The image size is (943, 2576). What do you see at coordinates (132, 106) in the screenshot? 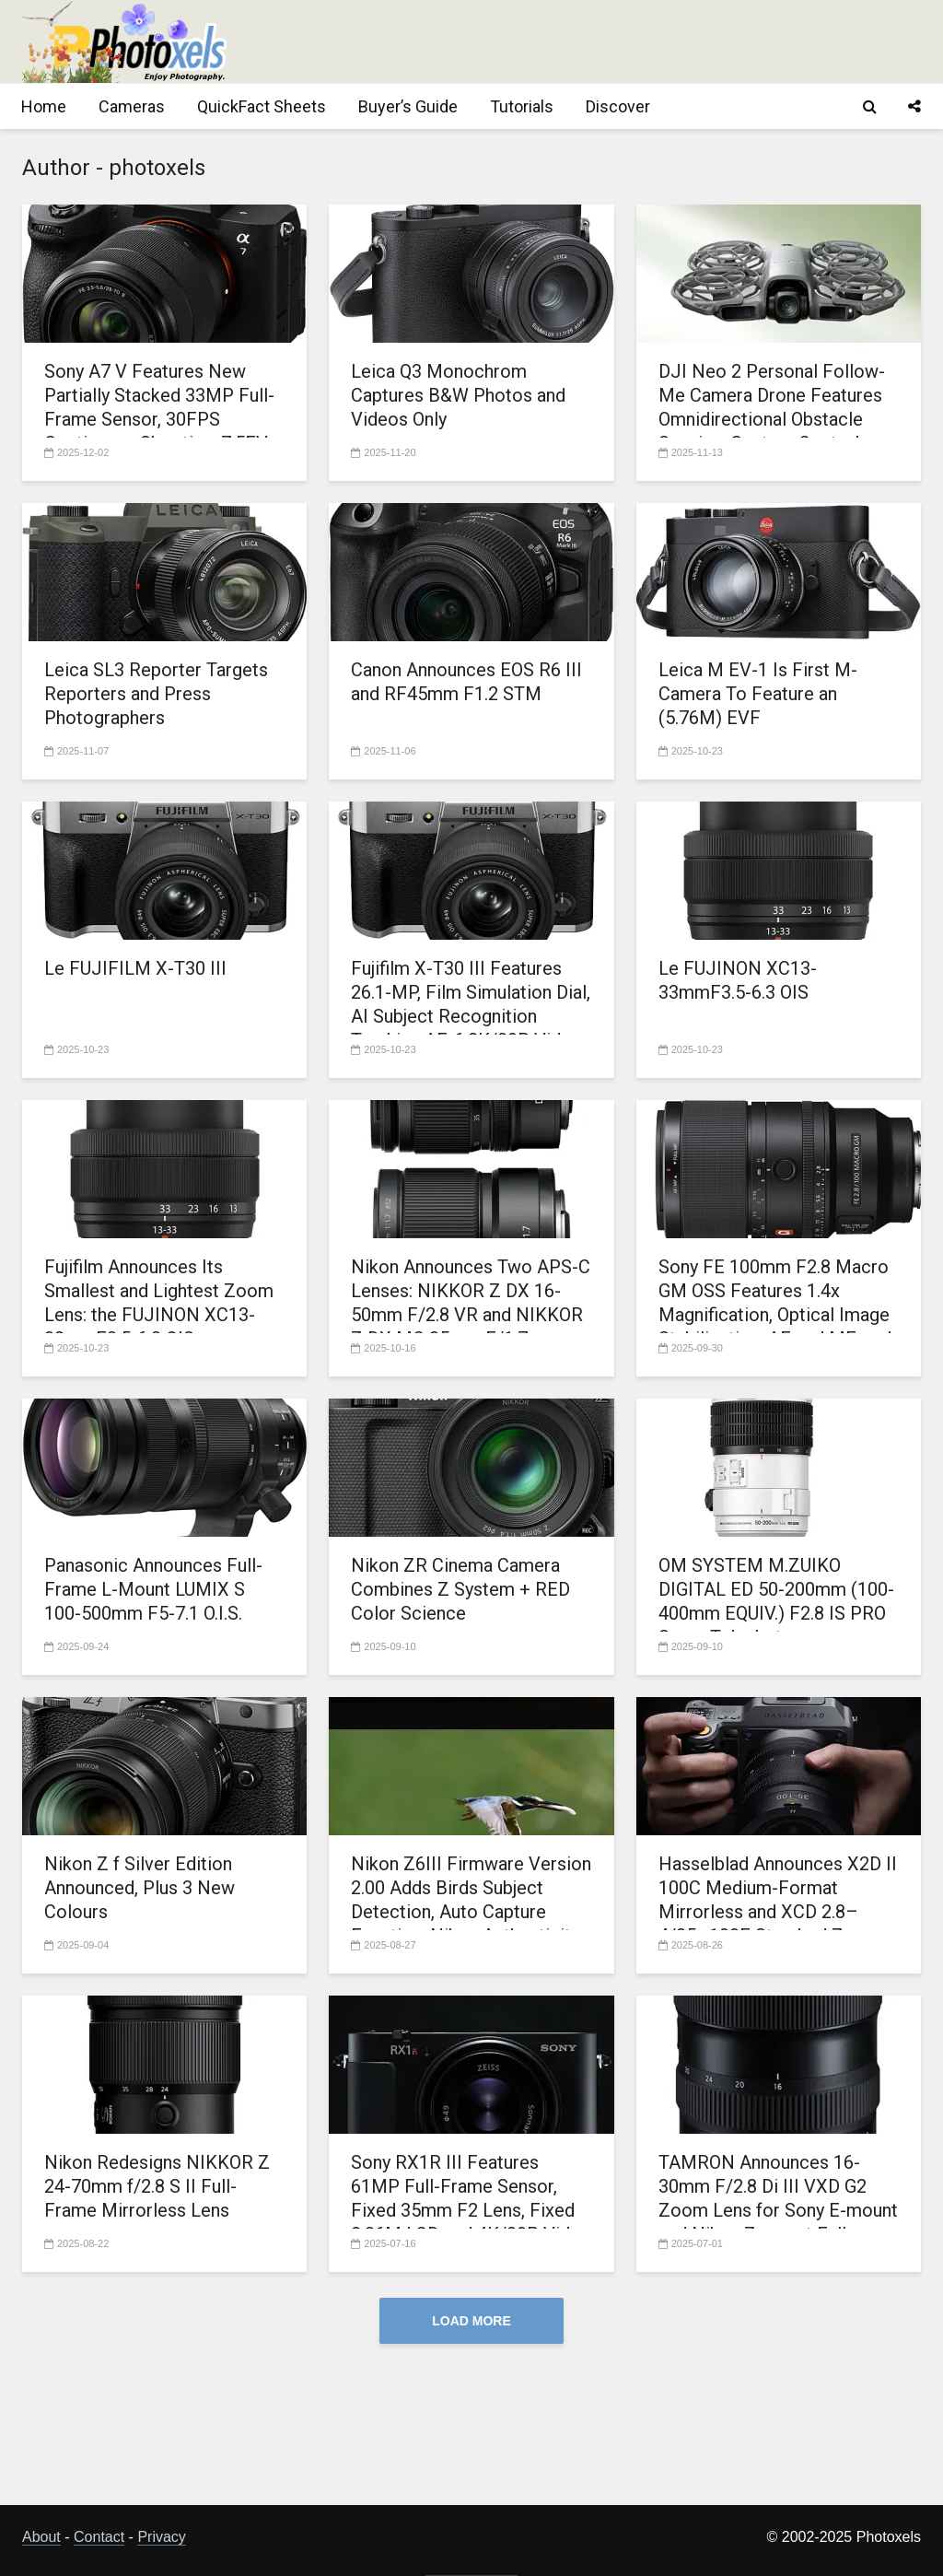
I see `Cameras` at bounding box center [132, 106].